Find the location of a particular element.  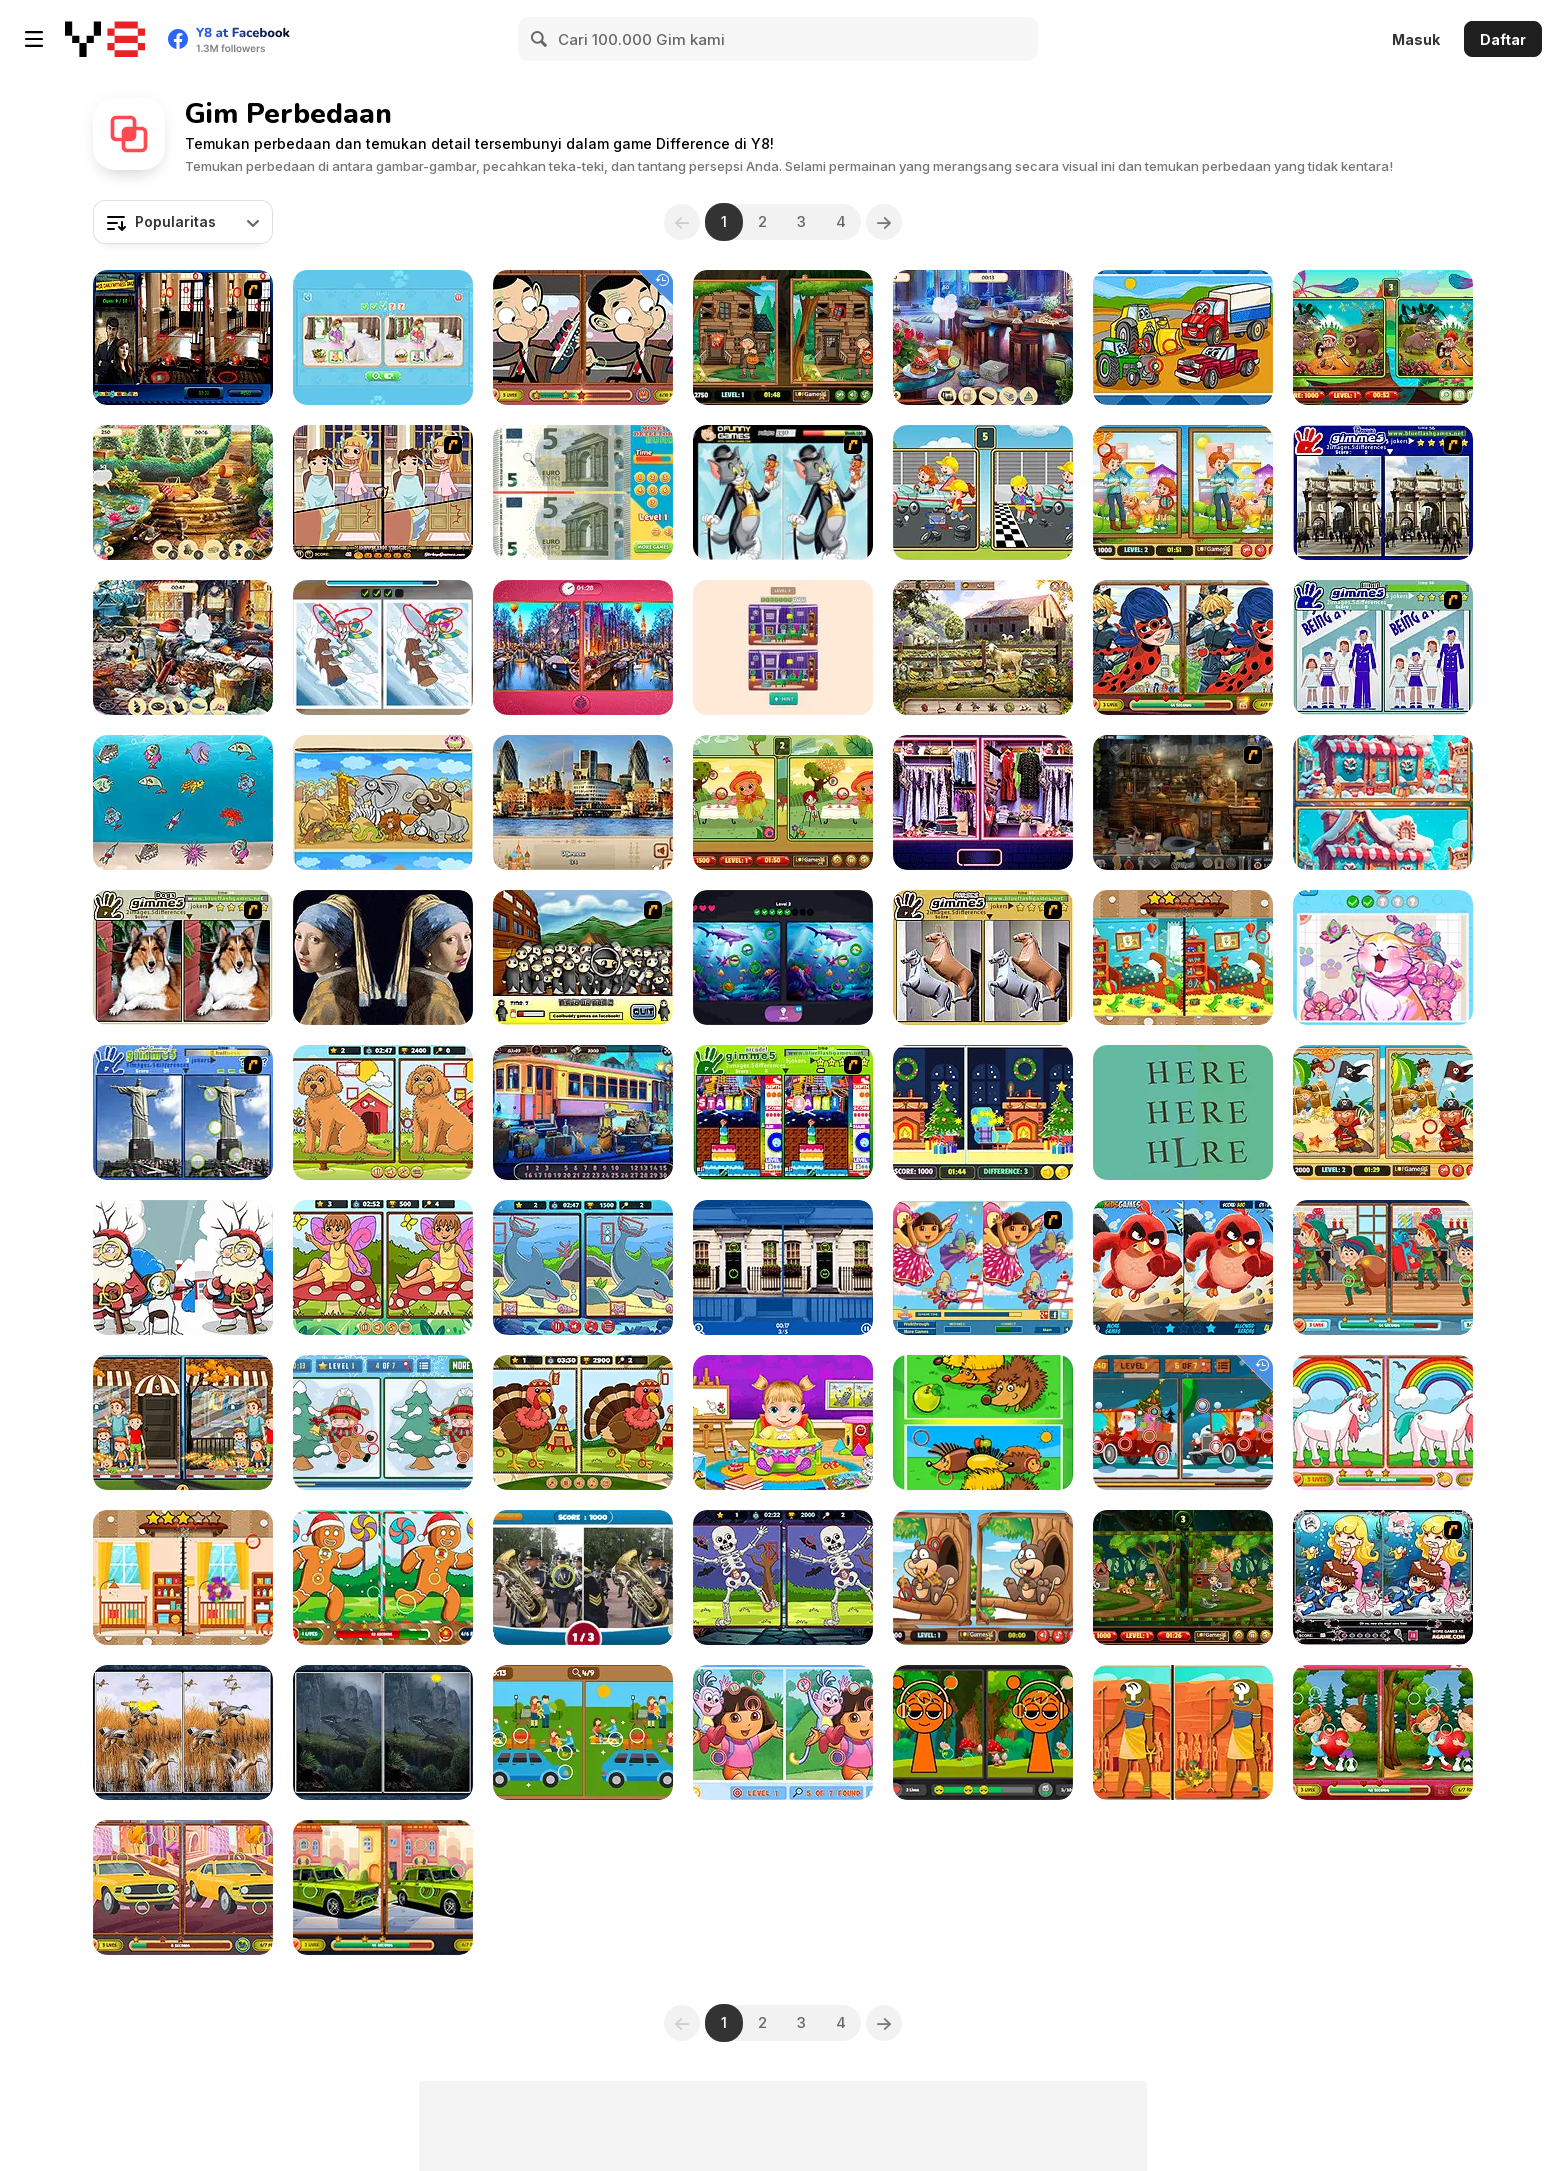

[Marine Spot the Difference] is located at coordinates (583, 1267).